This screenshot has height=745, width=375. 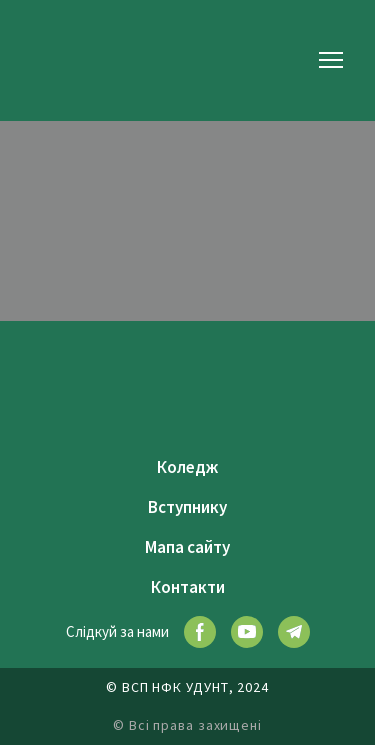 I want to click on [Return to home page], so click(x=65, y=59).